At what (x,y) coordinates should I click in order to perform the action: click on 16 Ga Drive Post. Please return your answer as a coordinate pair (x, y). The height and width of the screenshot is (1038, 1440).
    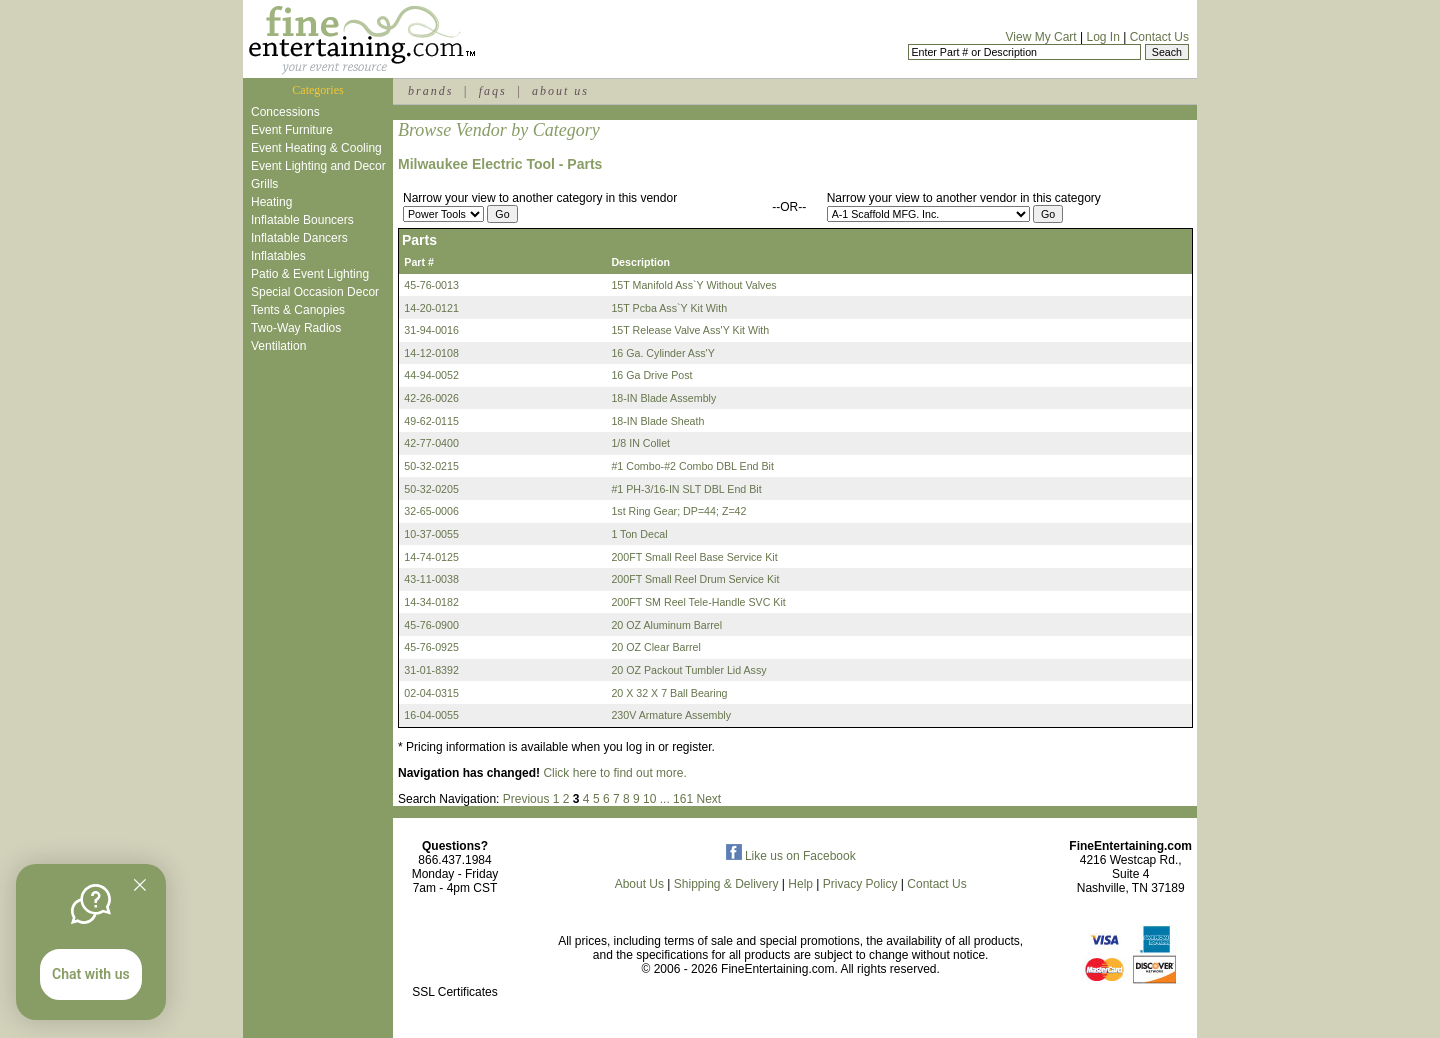
    Looking at the image, I should click on (651, 375).